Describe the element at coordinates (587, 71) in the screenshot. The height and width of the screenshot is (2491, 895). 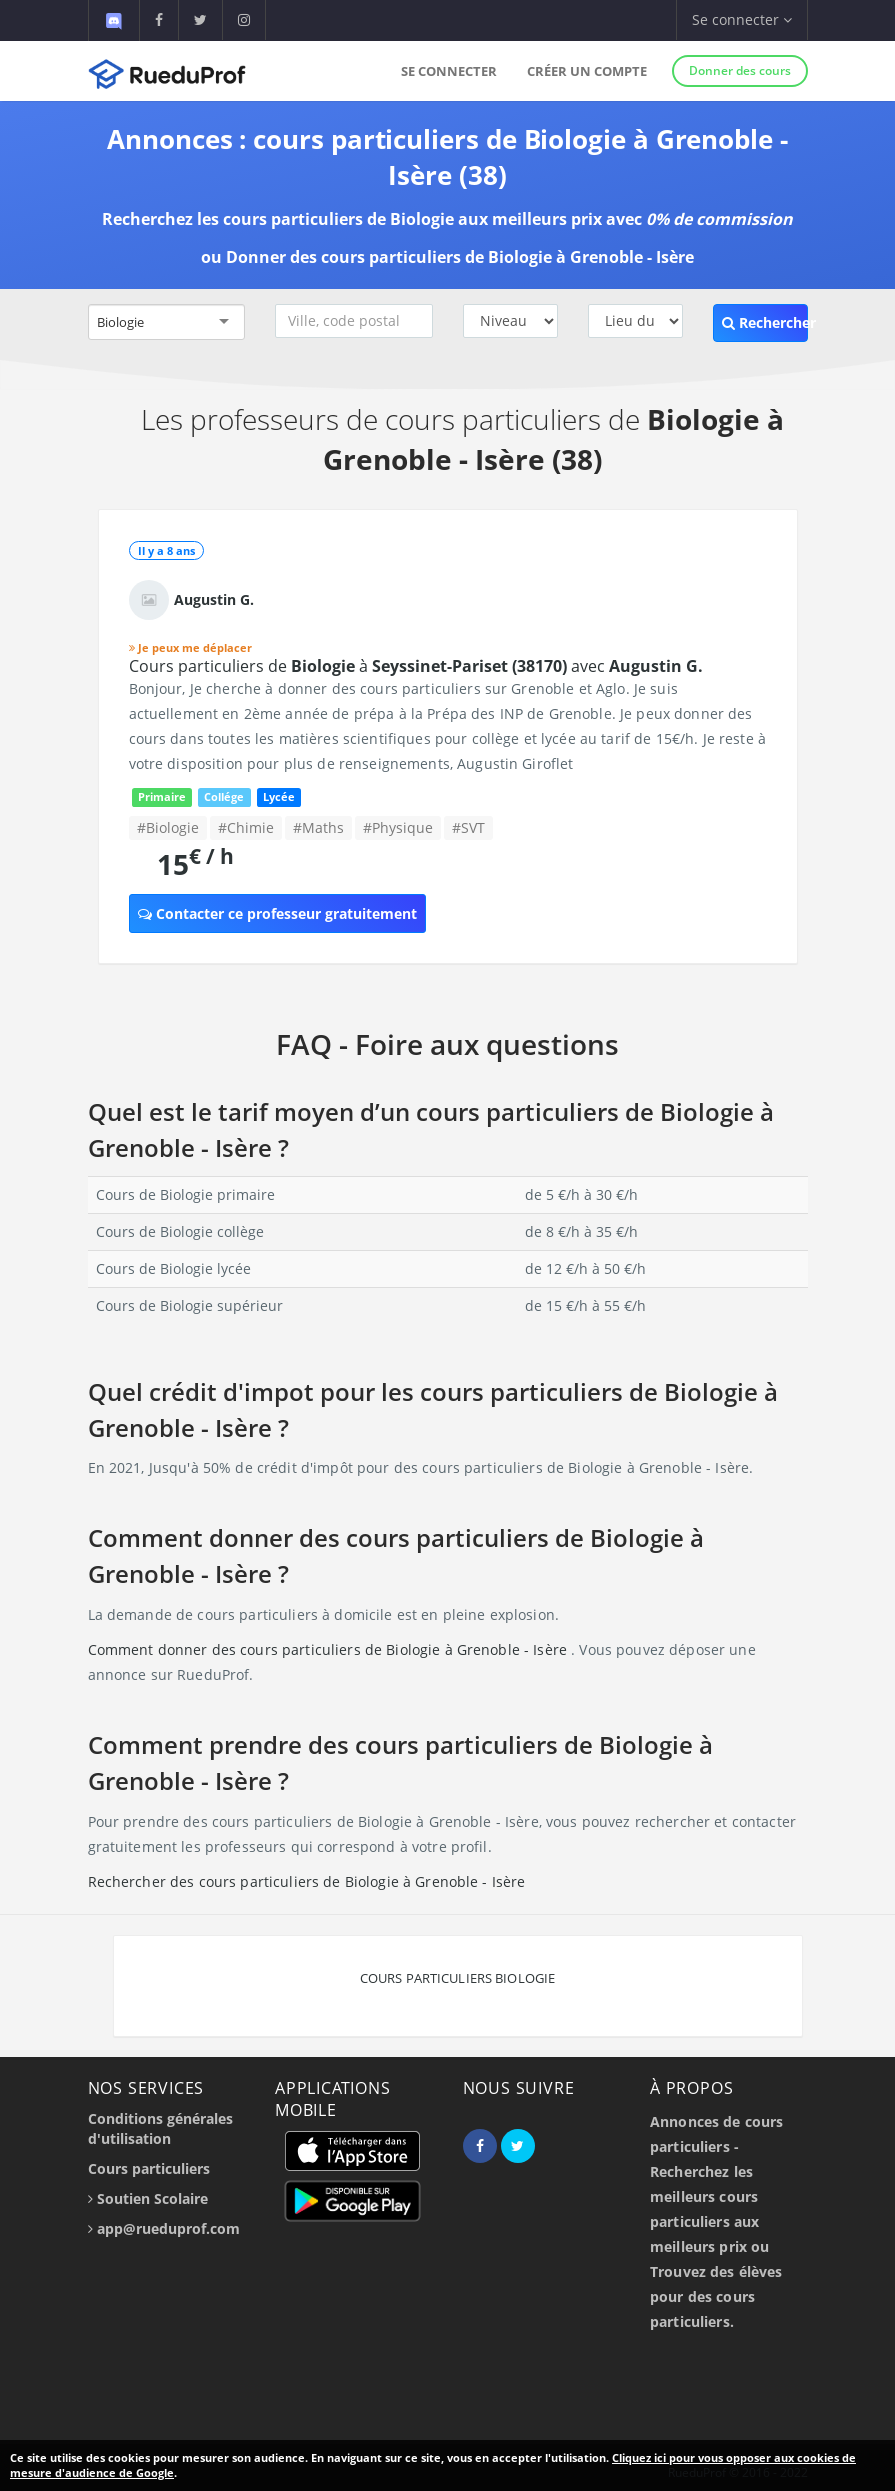
I see `Créer un compte [button]` at that location.